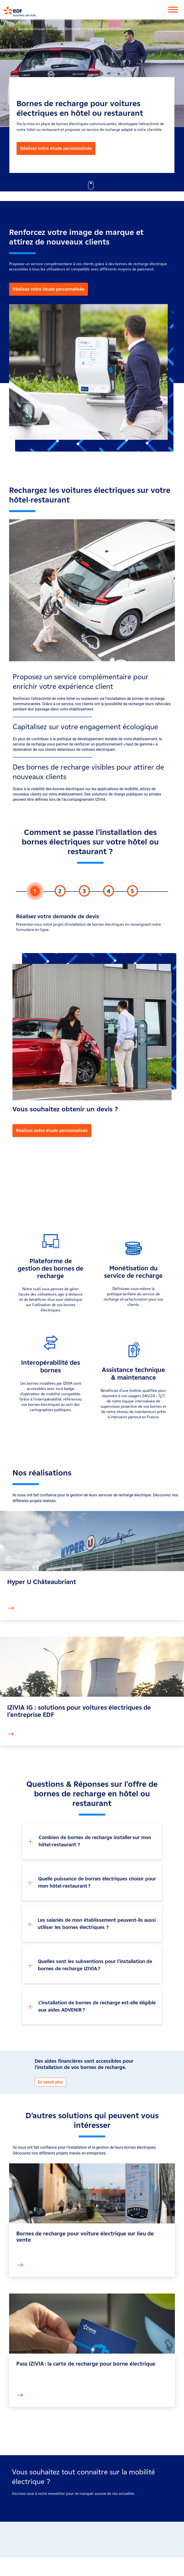 The image size is (184, 2576). What do you see at coordinates (89, 1841) in the screenshot?
I see `Combien de bornes de recharge installer sur mon hôtel-restaurant ?` at bounding box center [89, 1841].